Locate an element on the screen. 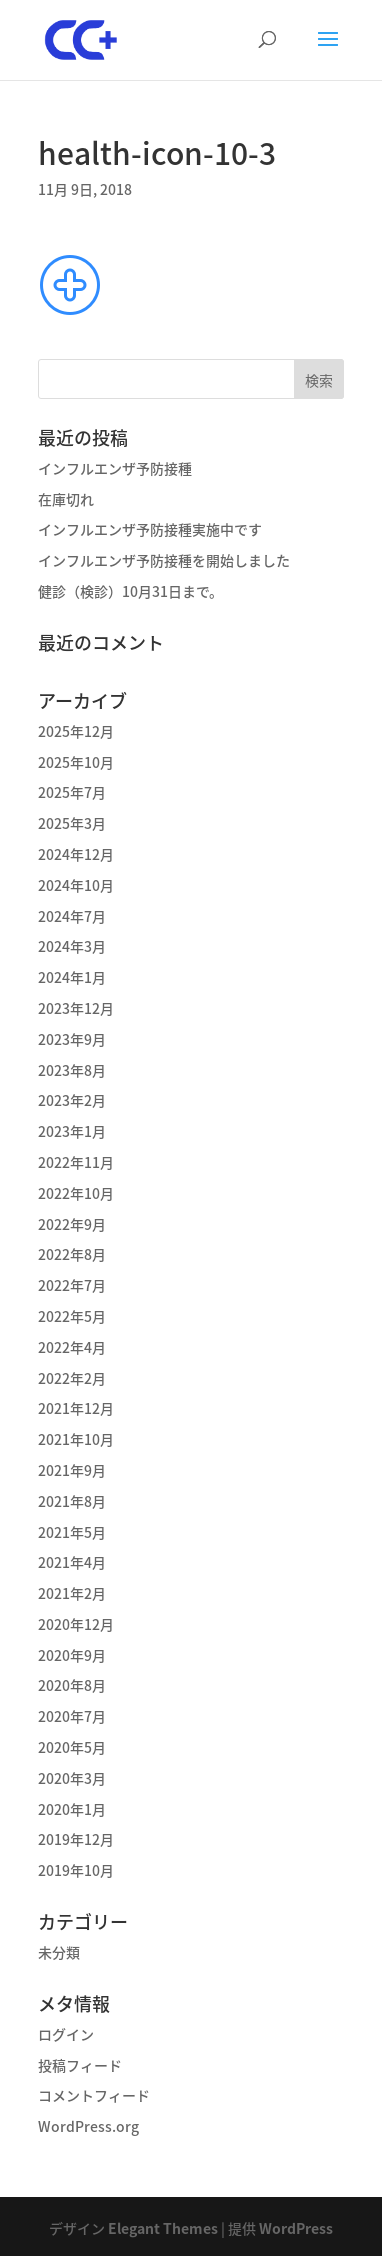  2022年2月 is located at coordinates (72, 1378).